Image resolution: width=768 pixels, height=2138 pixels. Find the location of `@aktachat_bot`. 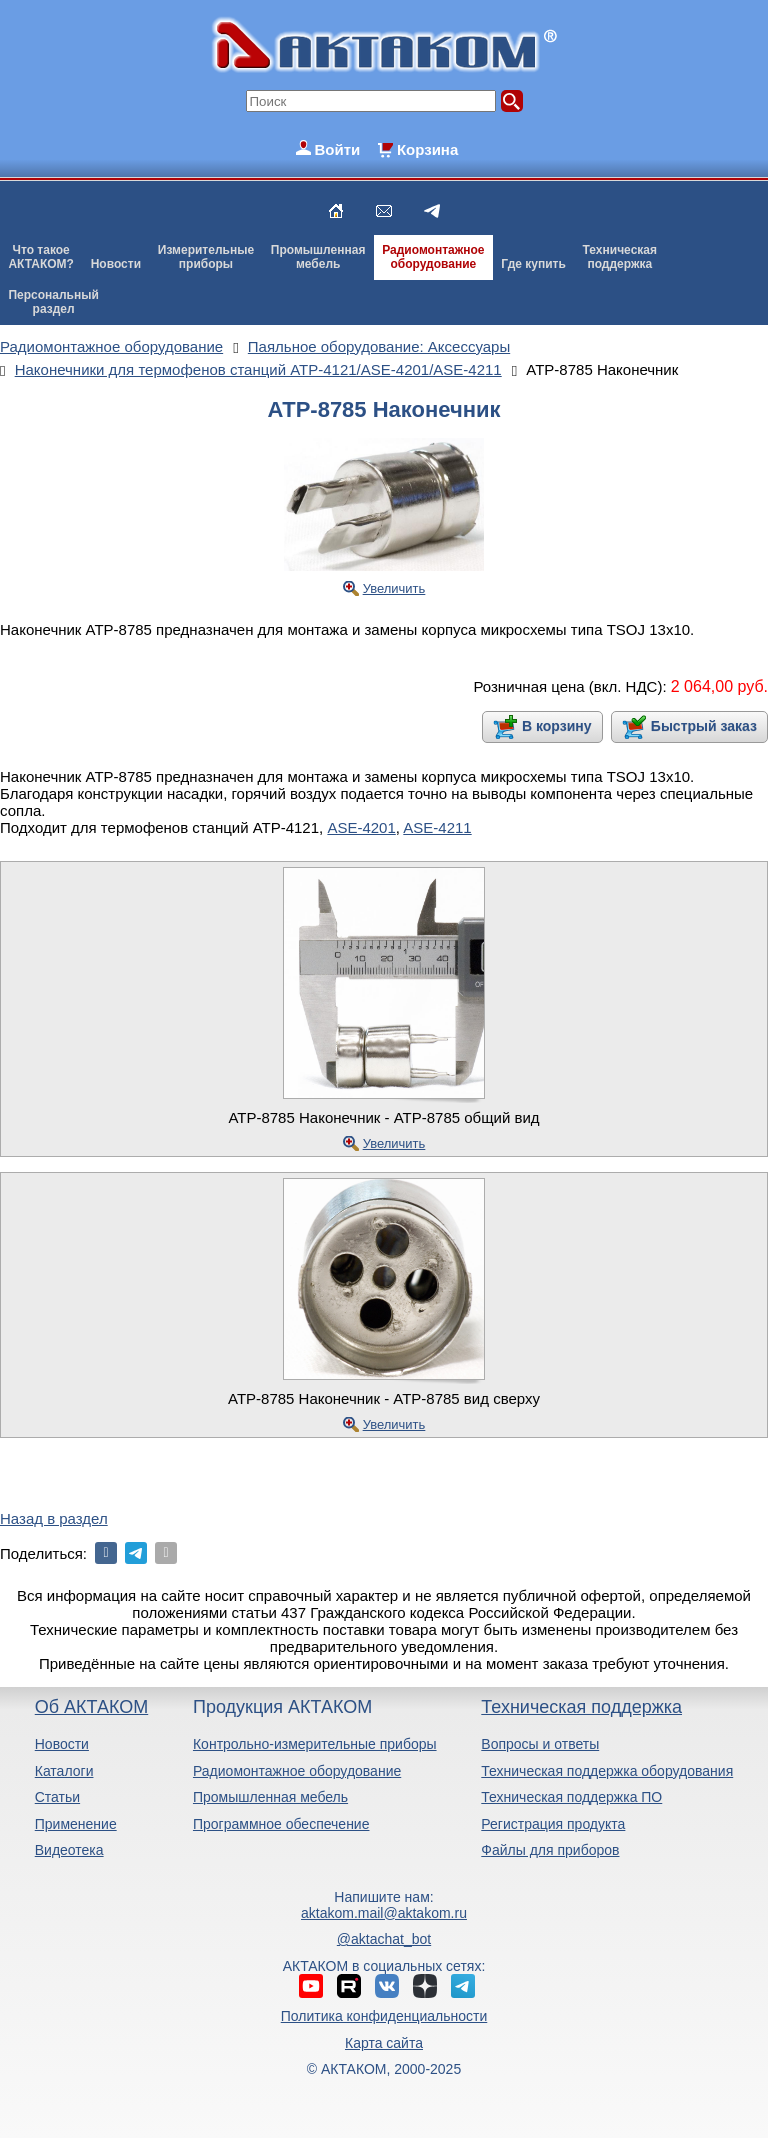

@aktachat_bot is located at coordinates (384, 1939).